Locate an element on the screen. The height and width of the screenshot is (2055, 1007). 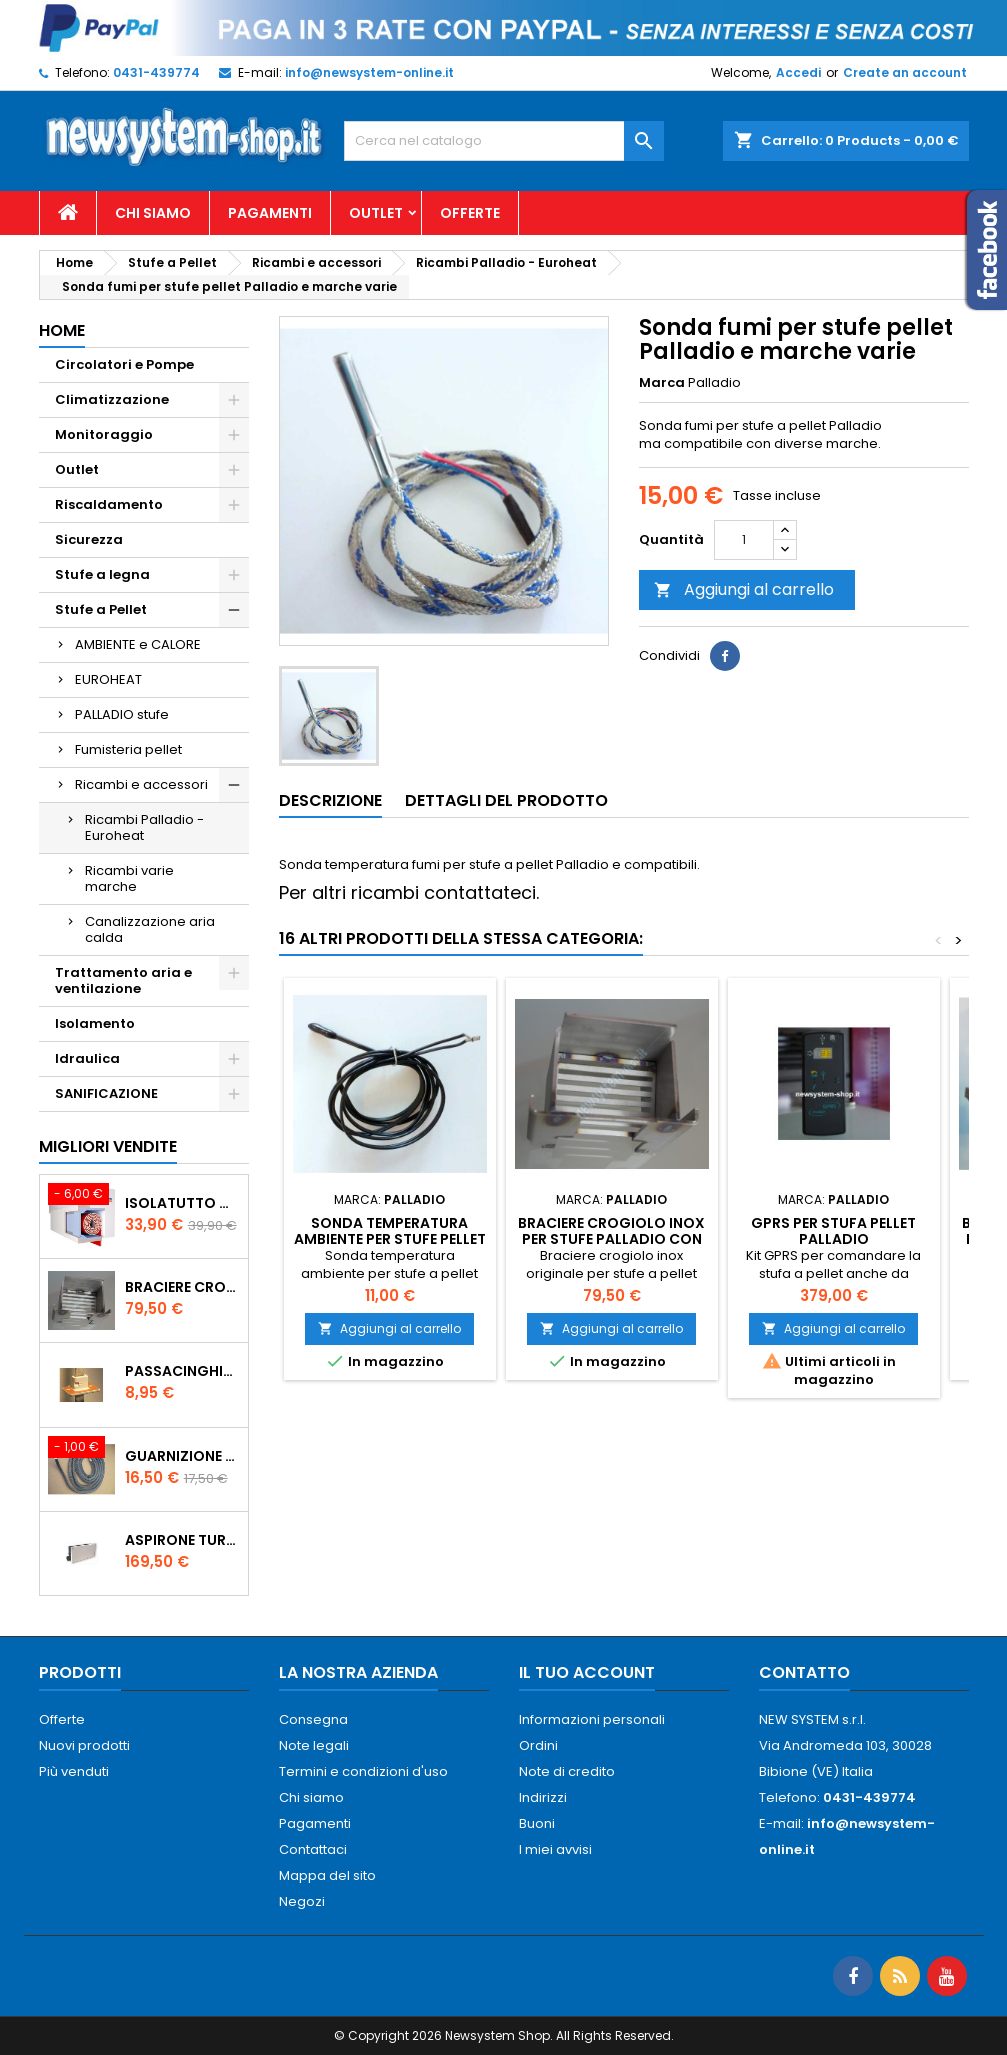
Create an account is located at coordinates (905, 72).